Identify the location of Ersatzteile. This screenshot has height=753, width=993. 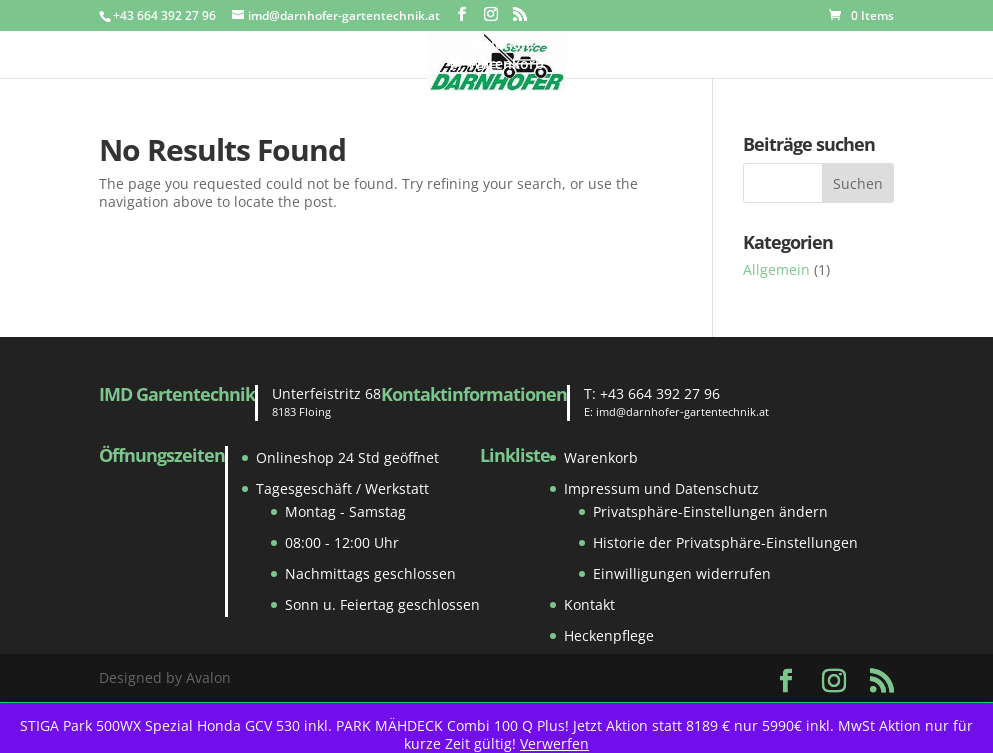
(386, 45).